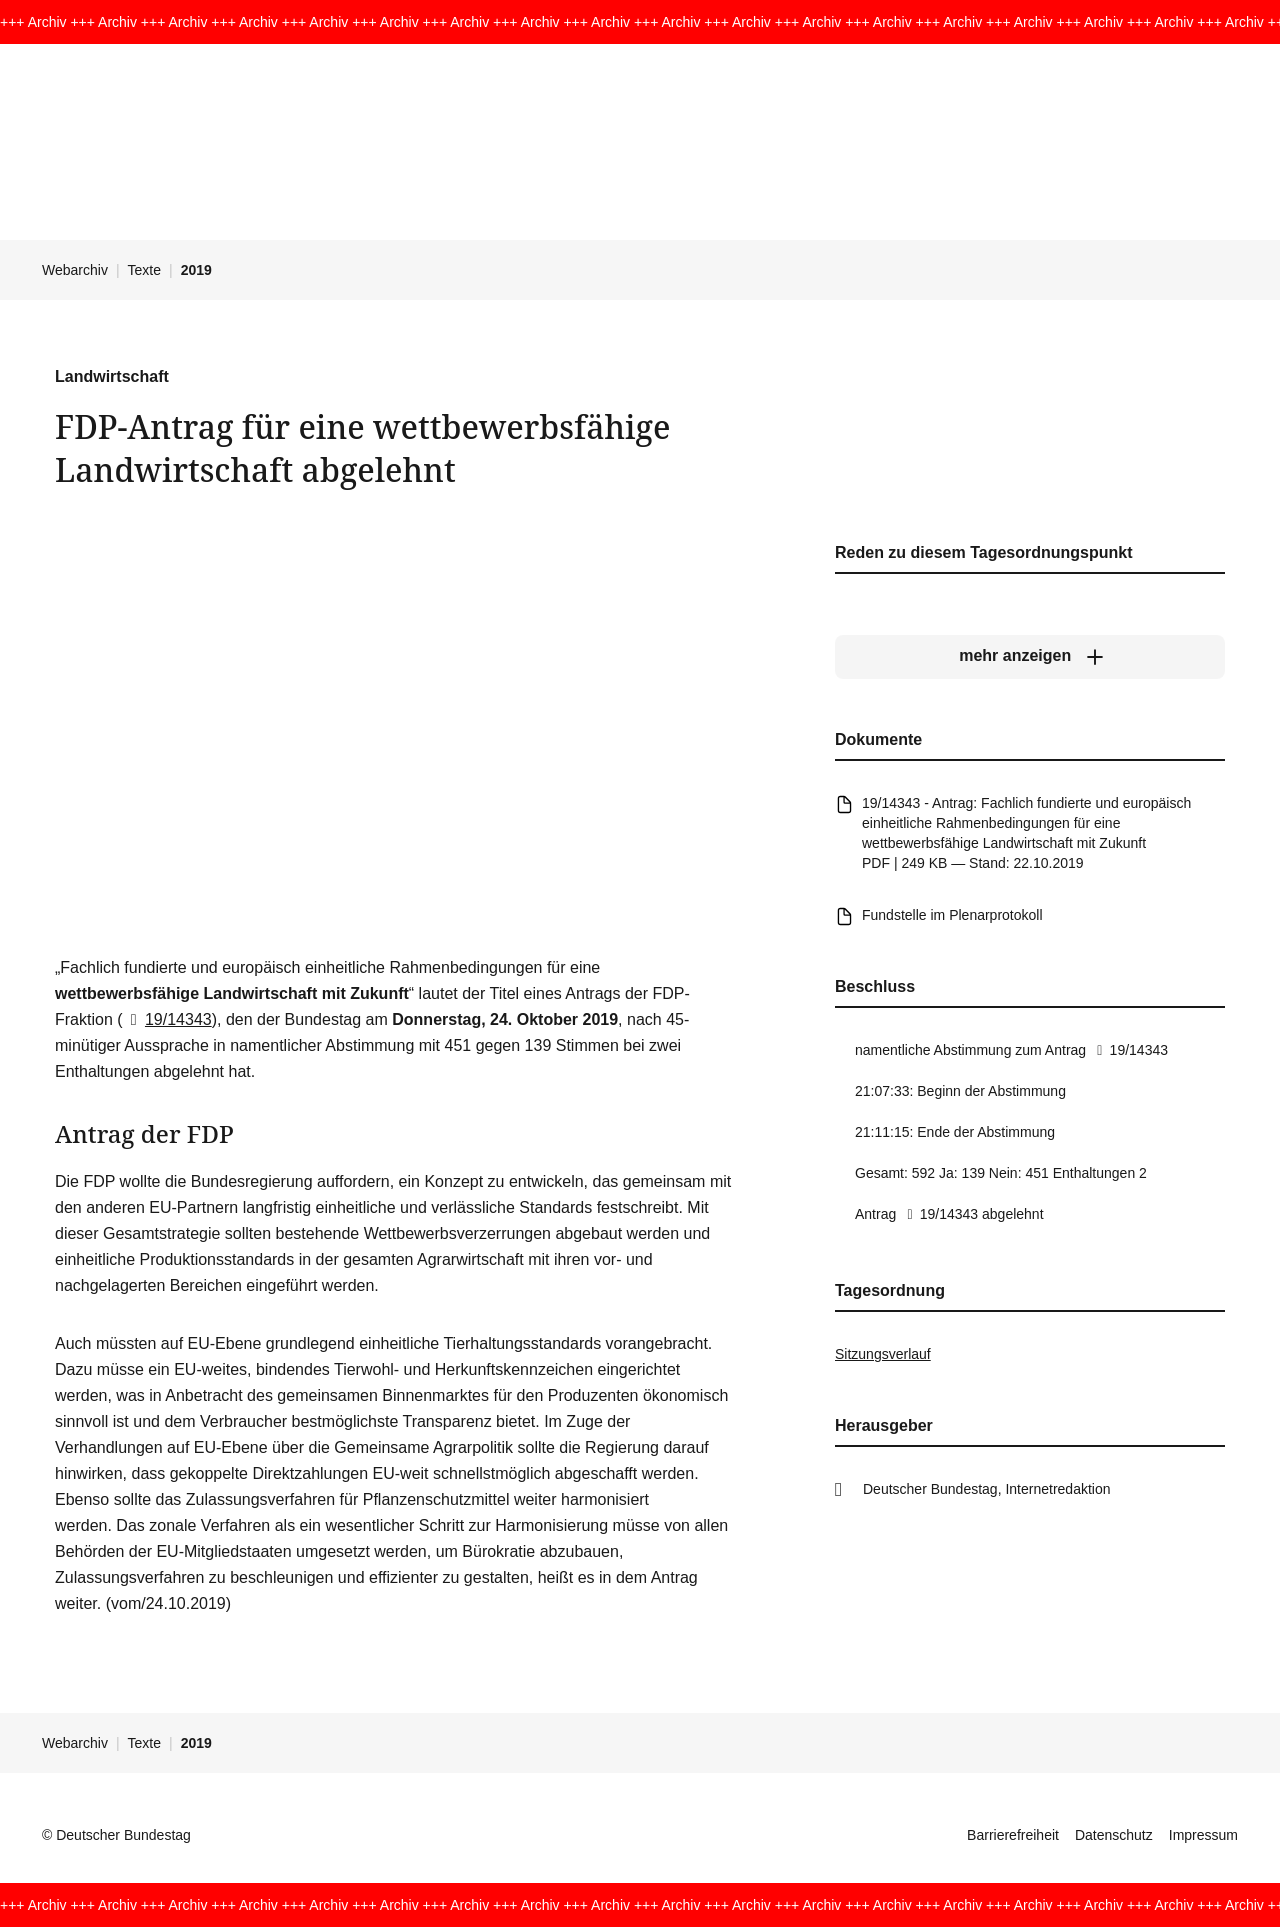  What do you see at coordinates (987, 1489) in the screenshot?
I see `Deutscher Bundestag, Internetredaktion` at bounding box center [987, 1489].